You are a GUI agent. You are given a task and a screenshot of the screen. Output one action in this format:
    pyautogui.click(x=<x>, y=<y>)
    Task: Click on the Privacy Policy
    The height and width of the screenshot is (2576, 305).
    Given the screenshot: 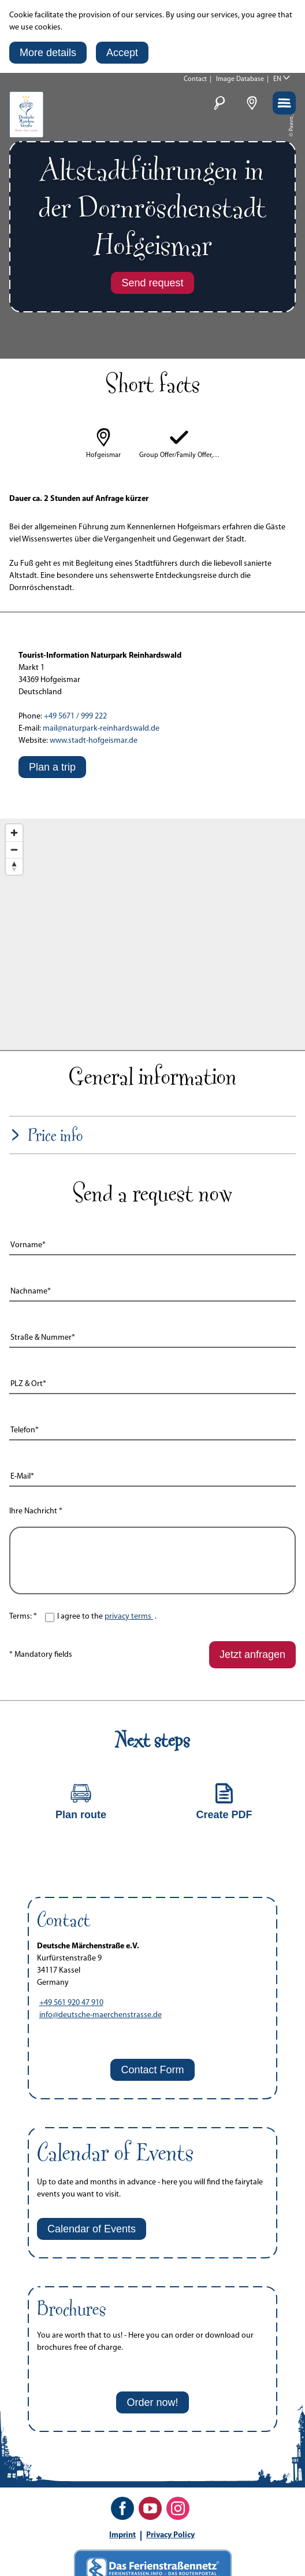 What is the action you would take?
    pyautogui.click(x=170, y=2535)
    